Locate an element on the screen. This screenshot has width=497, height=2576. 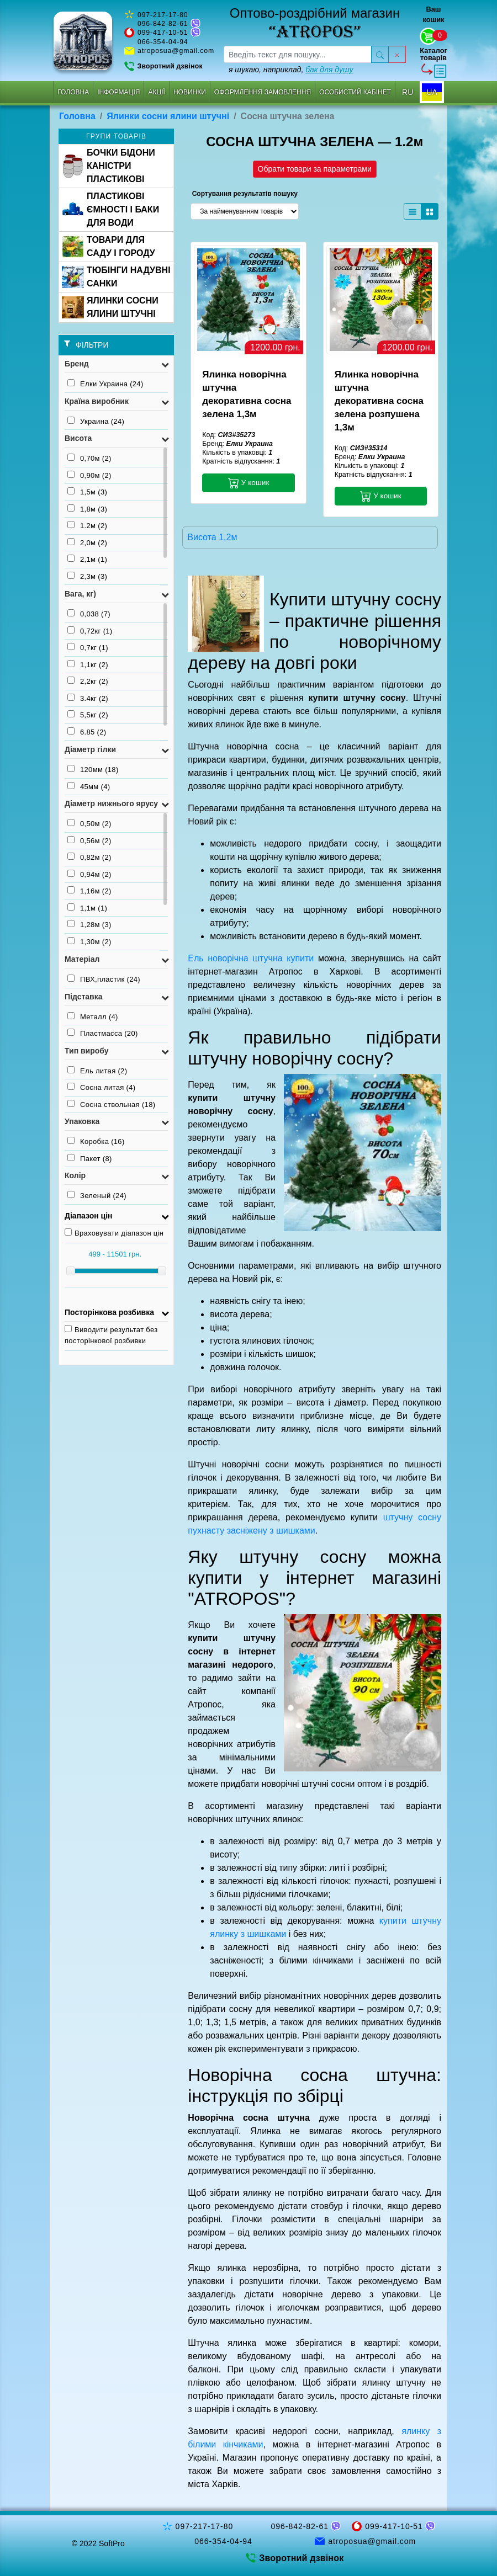
0,56м is located at coordinates (89, 840).